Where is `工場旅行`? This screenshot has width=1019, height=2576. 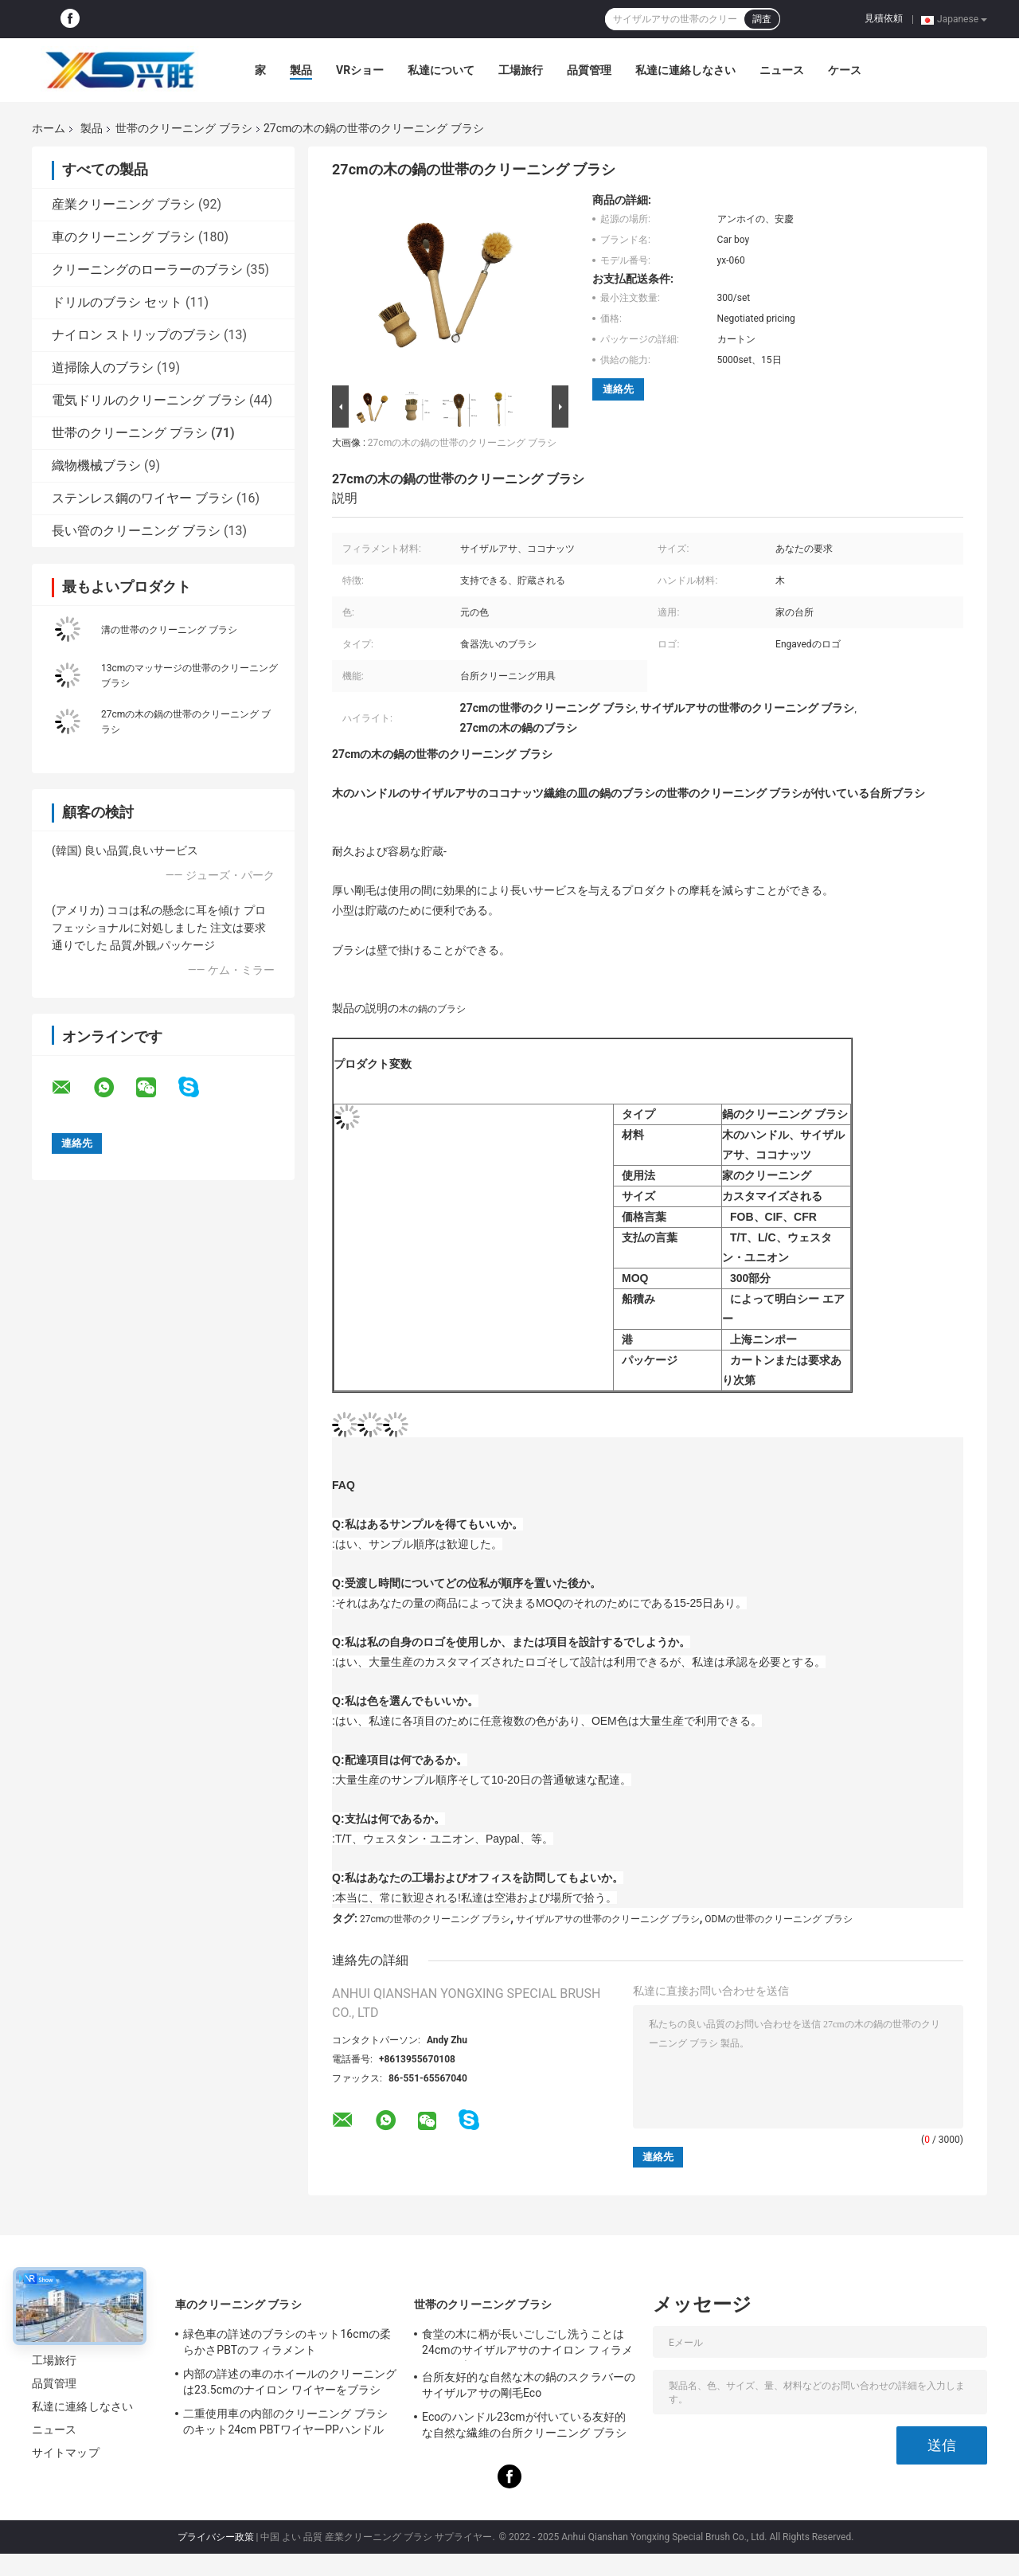 工場旅行 is located at coordinates (520, 70).